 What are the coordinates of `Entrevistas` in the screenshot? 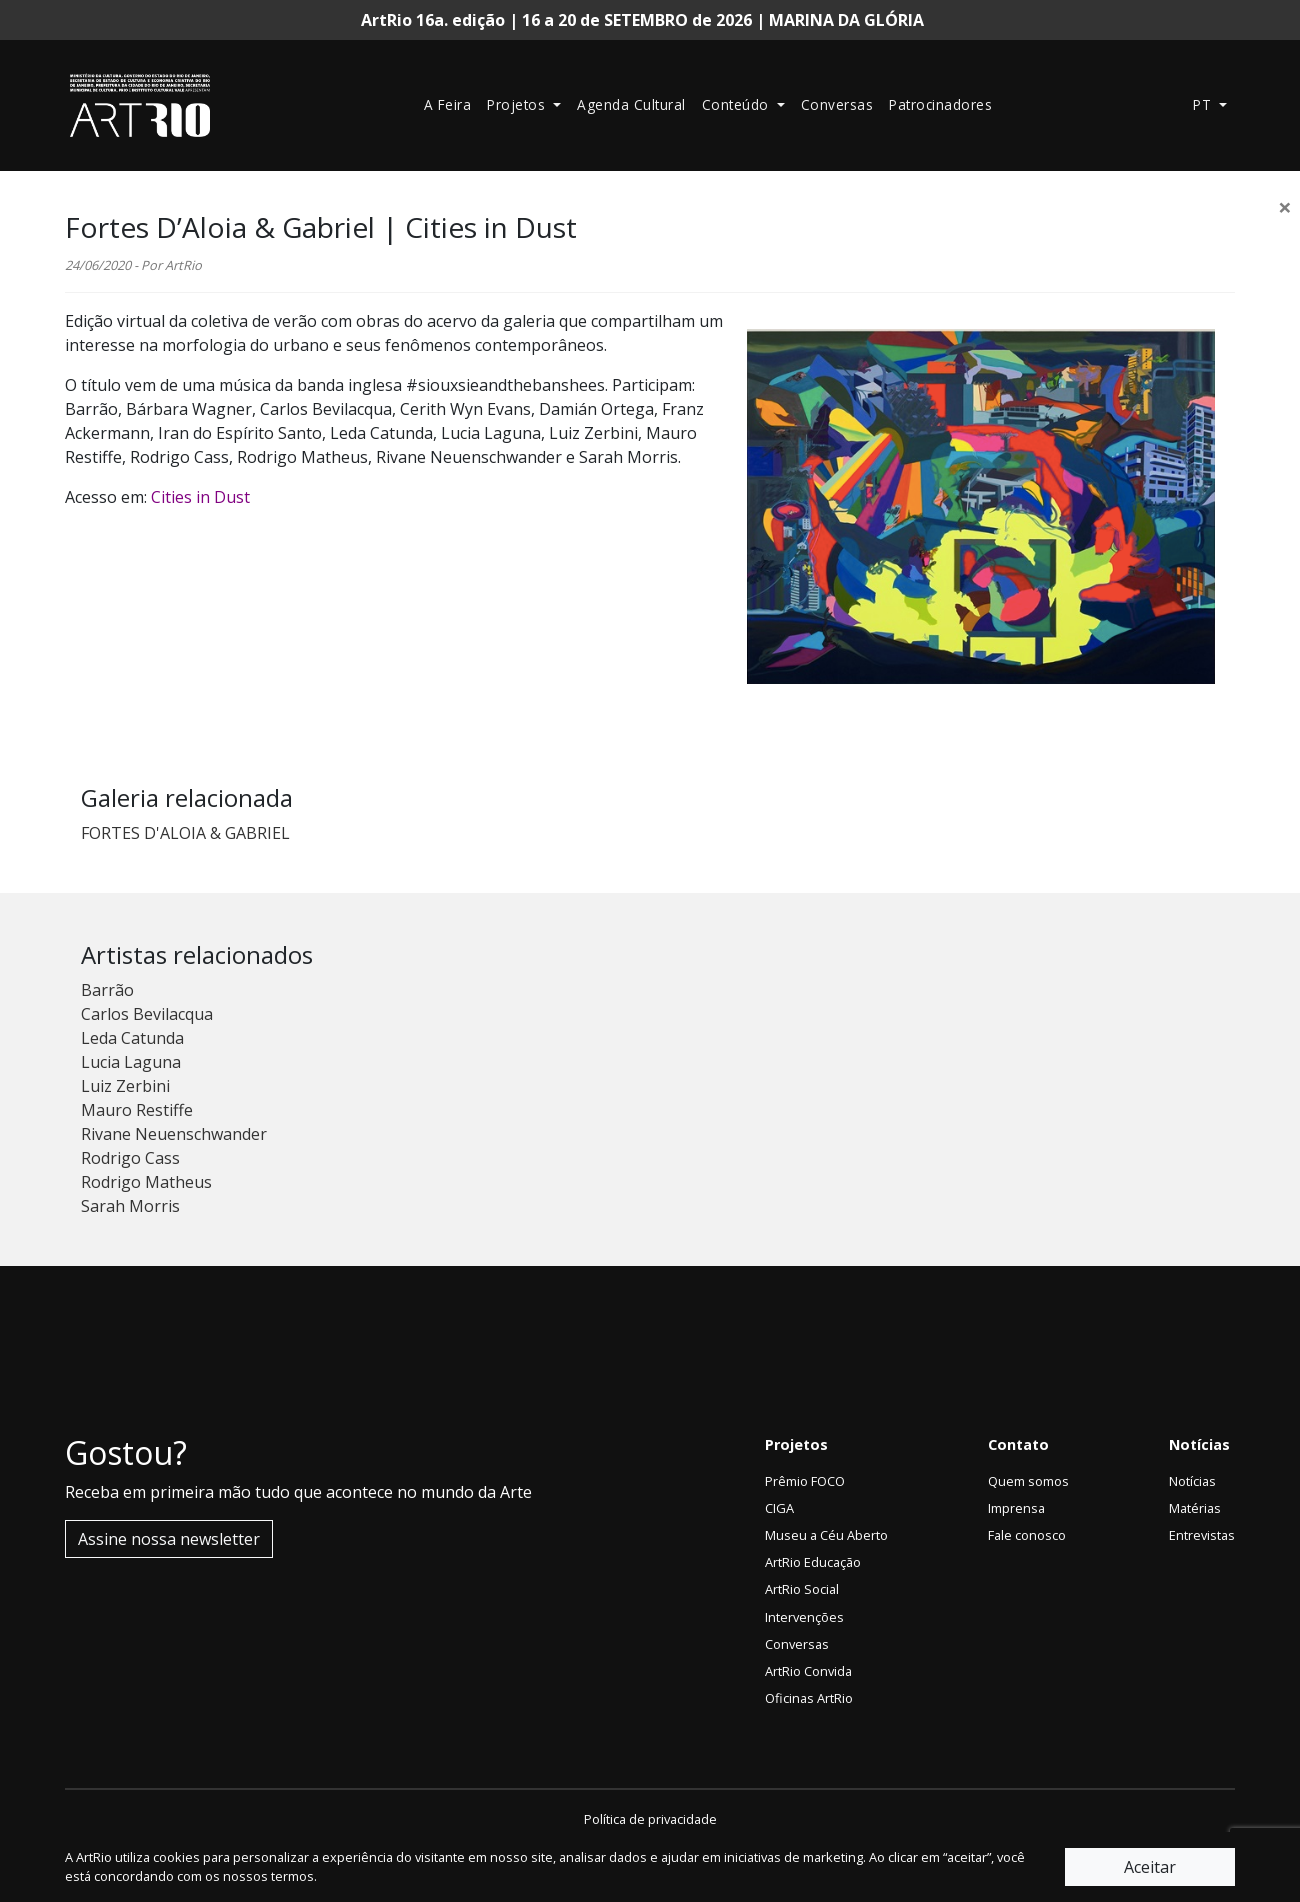 It's located at (1202, 1535).